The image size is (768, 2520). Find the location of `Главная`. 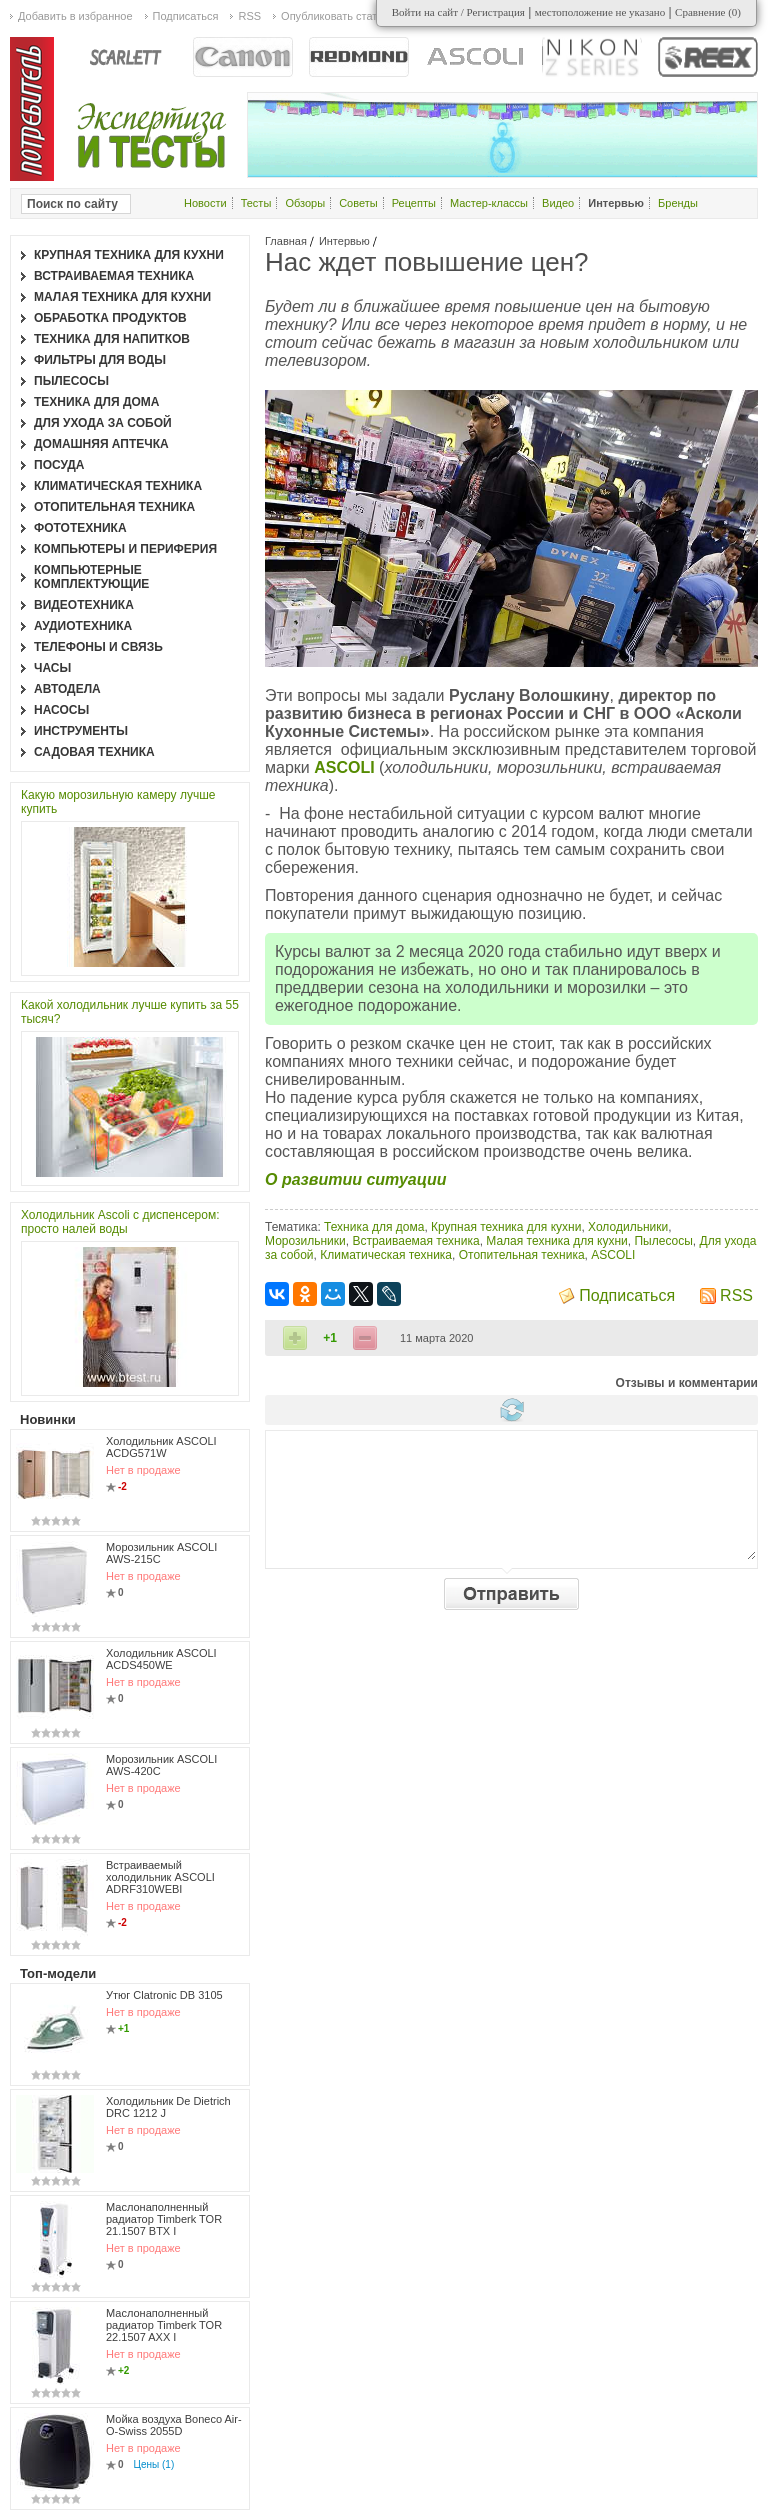

Главная is located at coordinates (286, 241).